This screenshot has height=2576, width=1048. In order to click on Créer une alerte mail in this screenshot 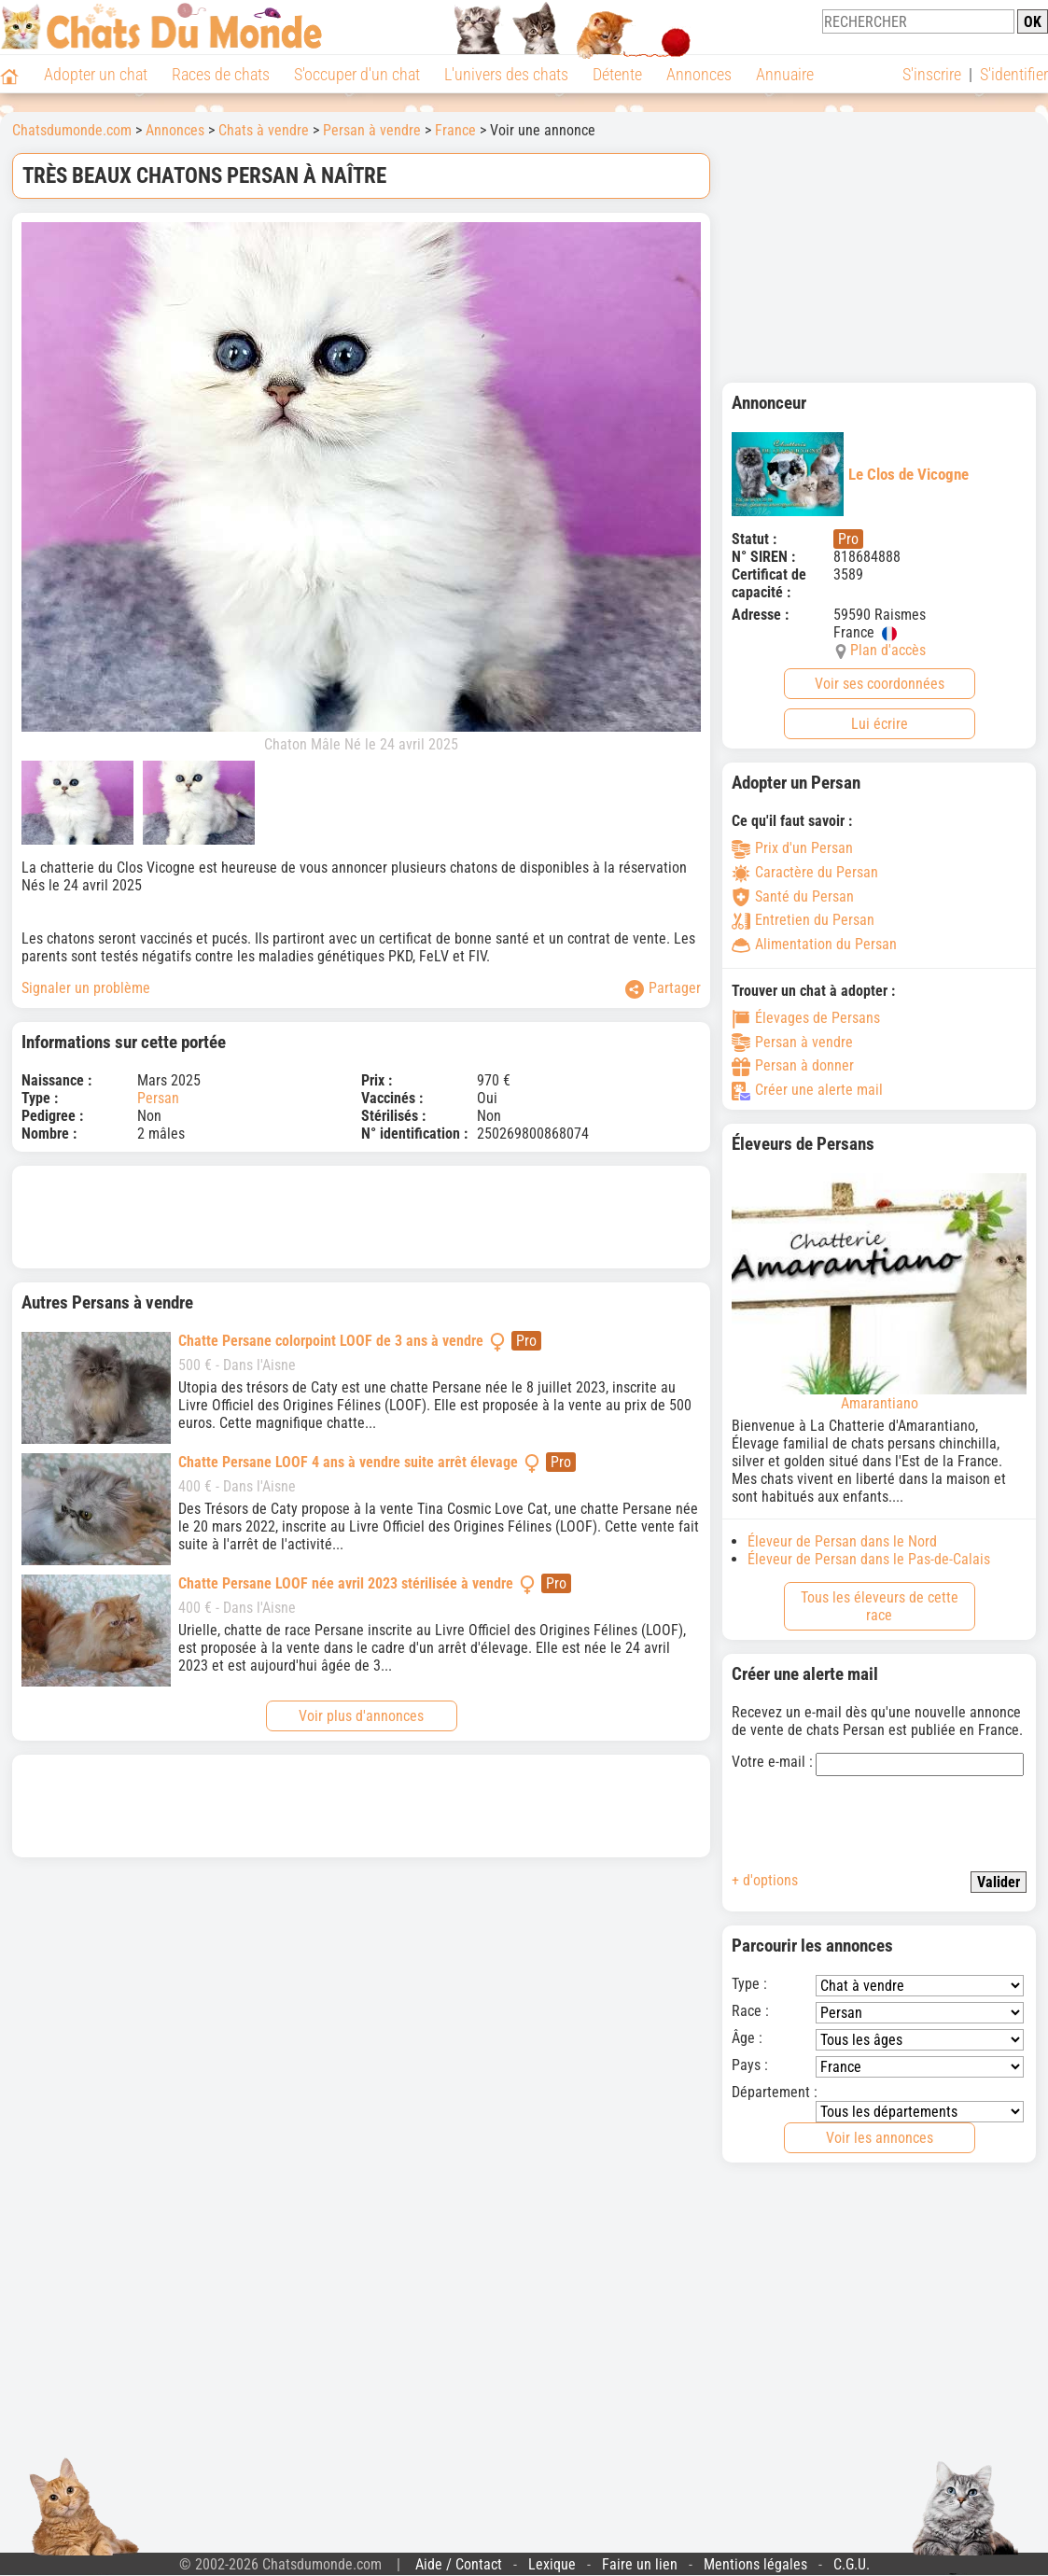, I will do `click(807, 1090)`.